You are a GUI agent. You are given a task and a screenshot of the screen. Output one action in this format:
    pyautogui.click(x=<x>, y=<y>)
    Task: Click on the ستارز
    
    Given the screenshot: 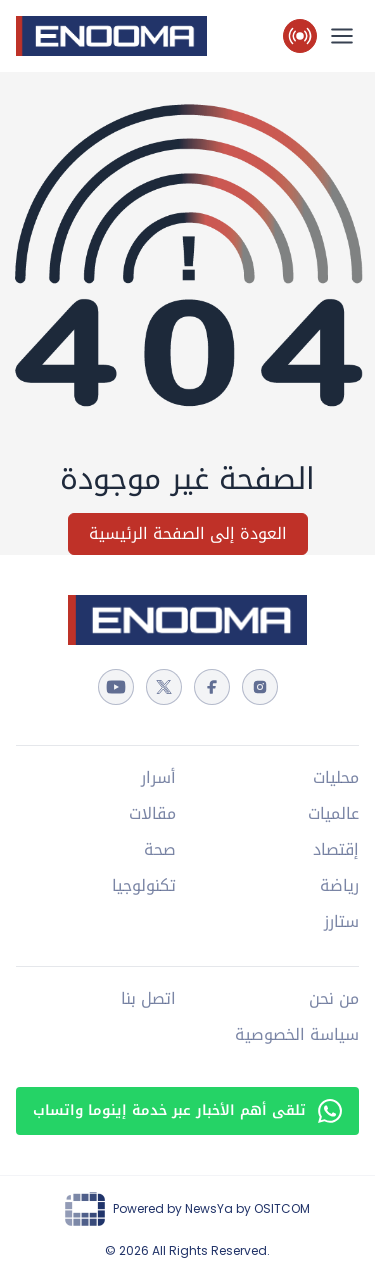 What is the action you would take?
    pyautogui.click(x=341, y=922)
    